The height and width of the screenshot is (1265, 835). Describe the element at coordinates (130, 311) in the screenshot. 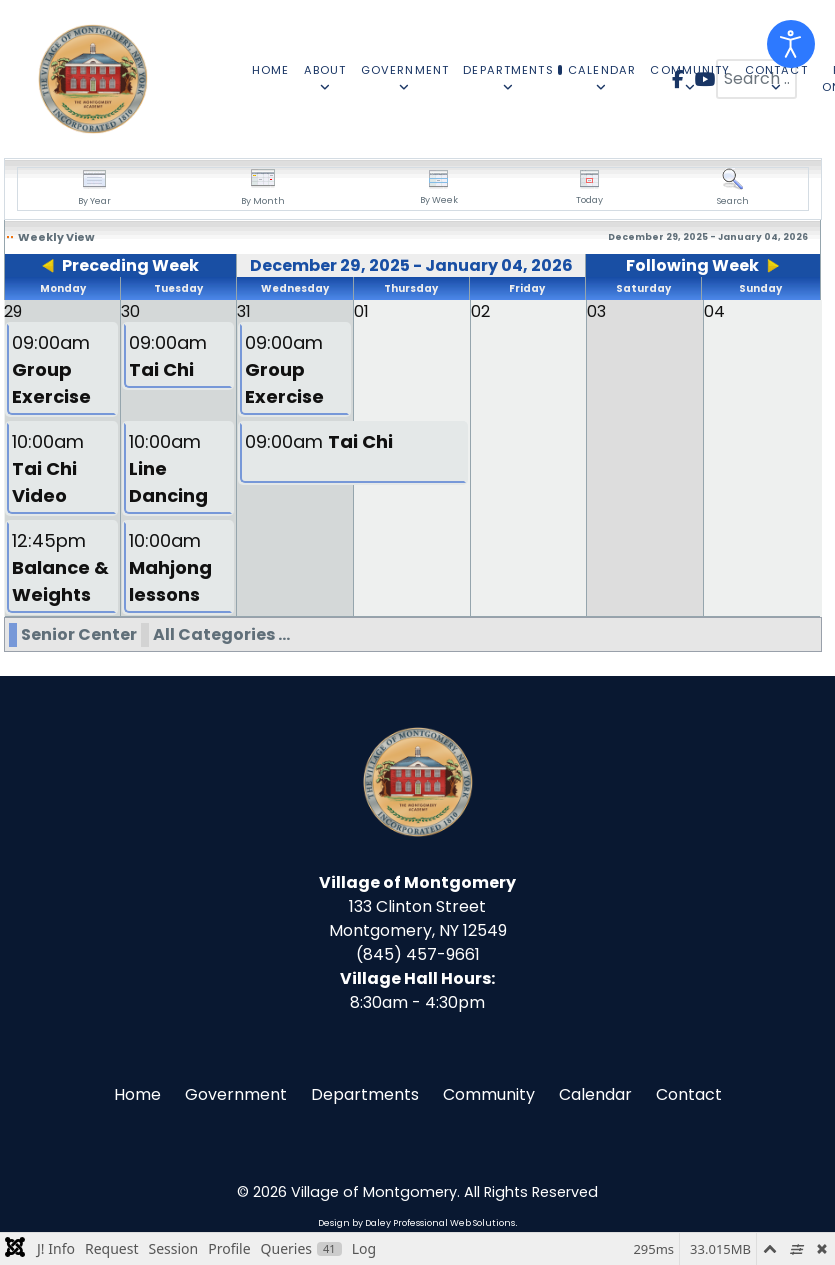

I see `30` at that location.